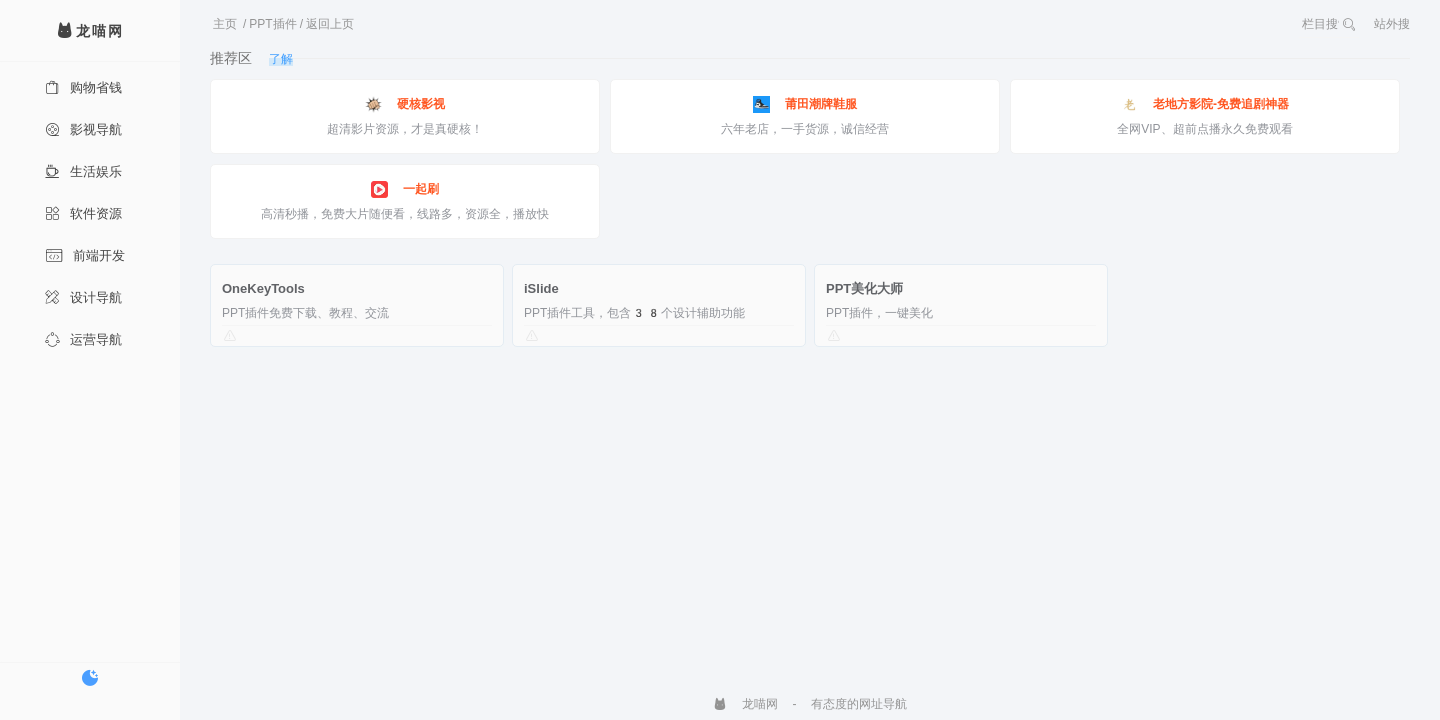 This screenshot has width=1440, height=720. I want to click on 莆田潮牌鞋服, so click(805, 104).